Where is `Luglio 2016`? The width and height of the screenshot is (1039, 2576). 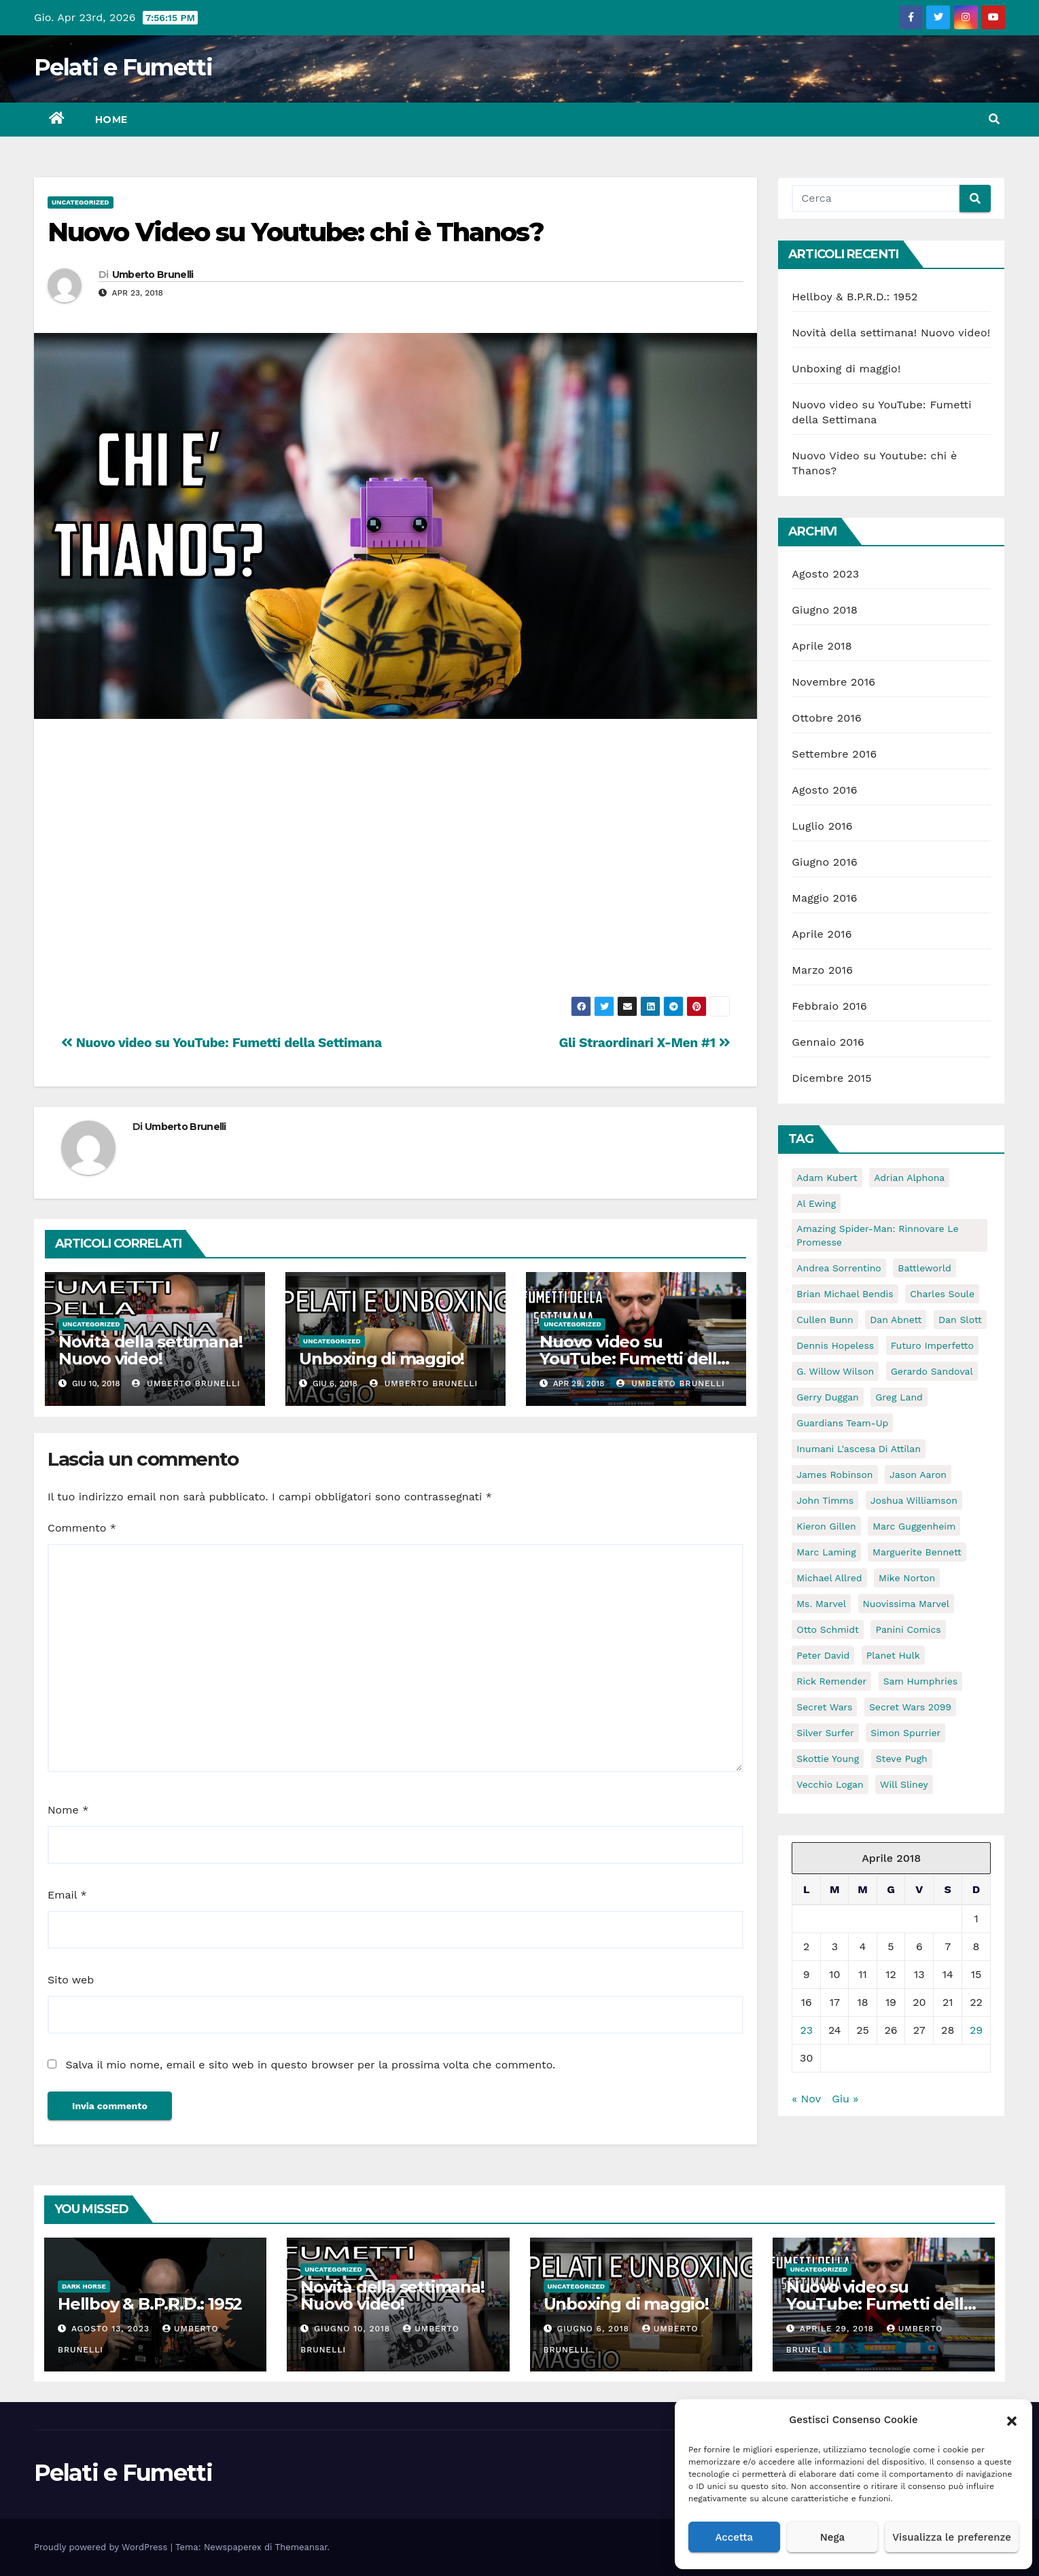 Luglio 2016 is located at coordinates (822, 825).